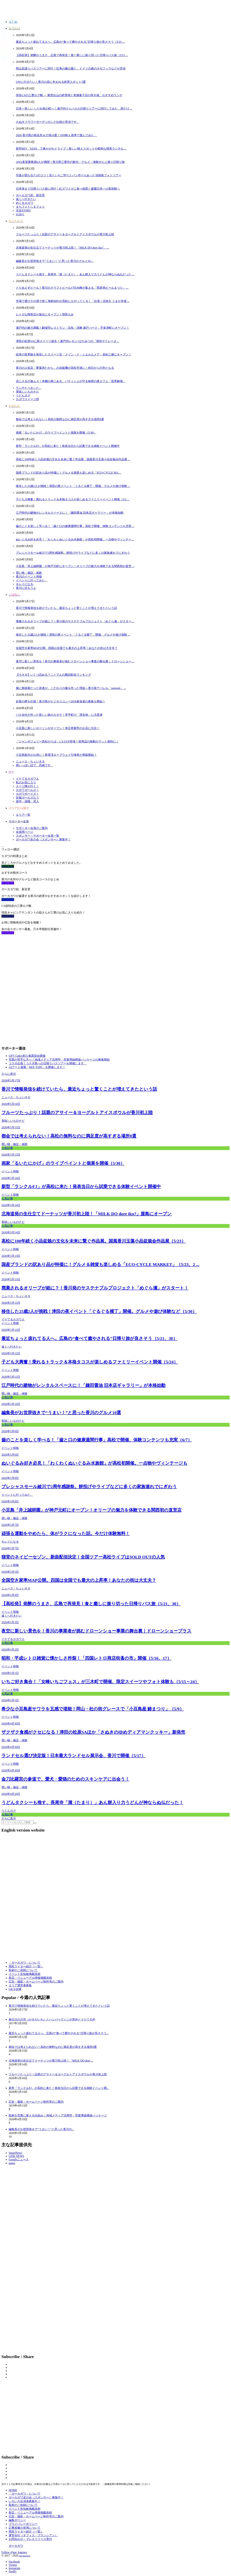 This screenshot has height=2576, width=231. What do you see at coordinates (60, 419) in the screenshot?
I see `都会では考えられない！高松の無料なのに満足度が高すぎる場所8選` at bounding box center [60, 419].